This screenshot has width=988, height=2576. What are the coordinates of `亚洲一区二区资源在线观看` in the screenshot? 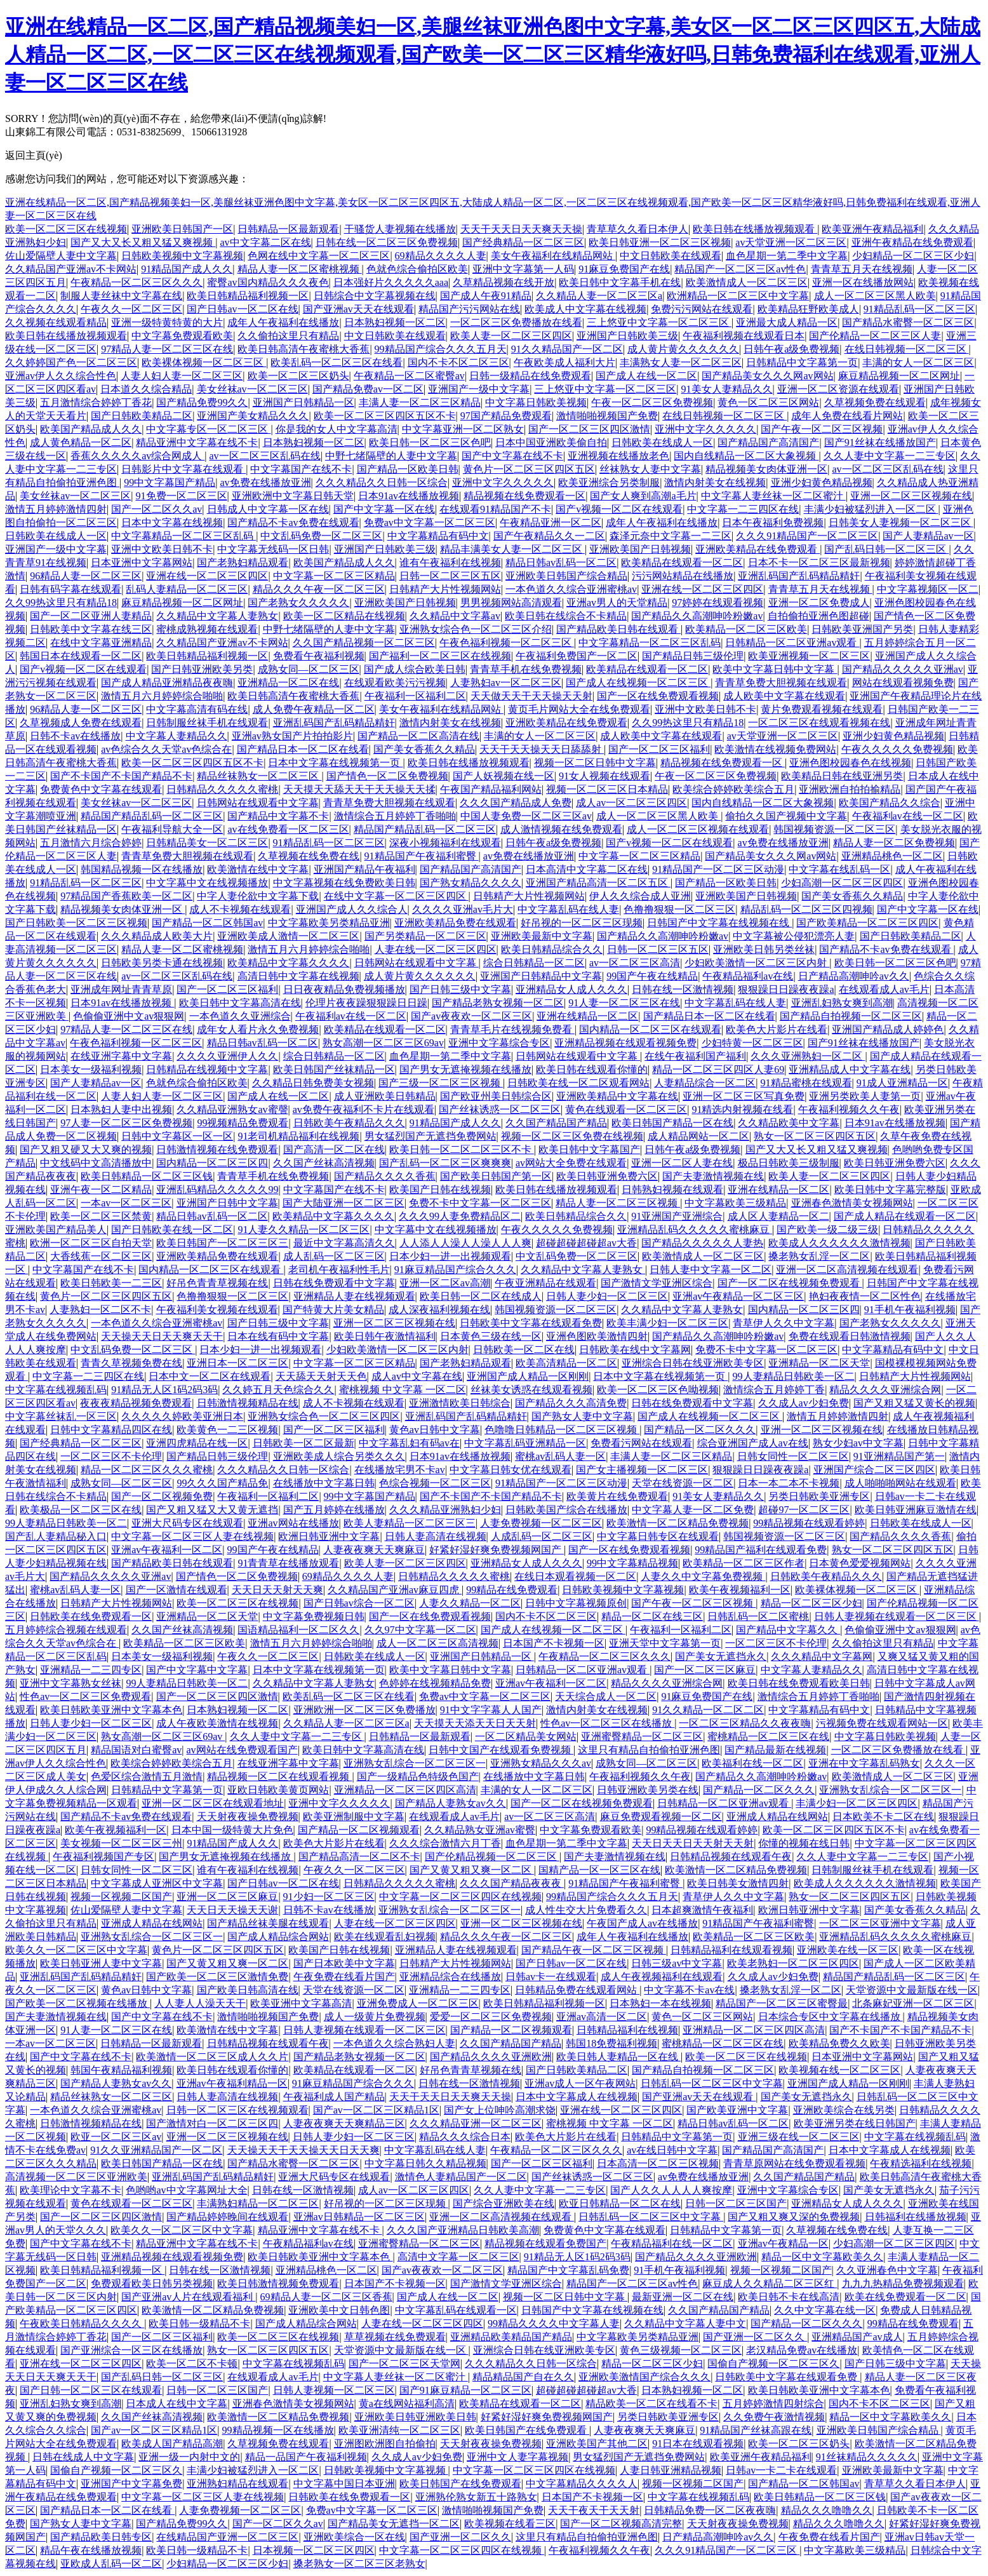 It's located at (838, 389).